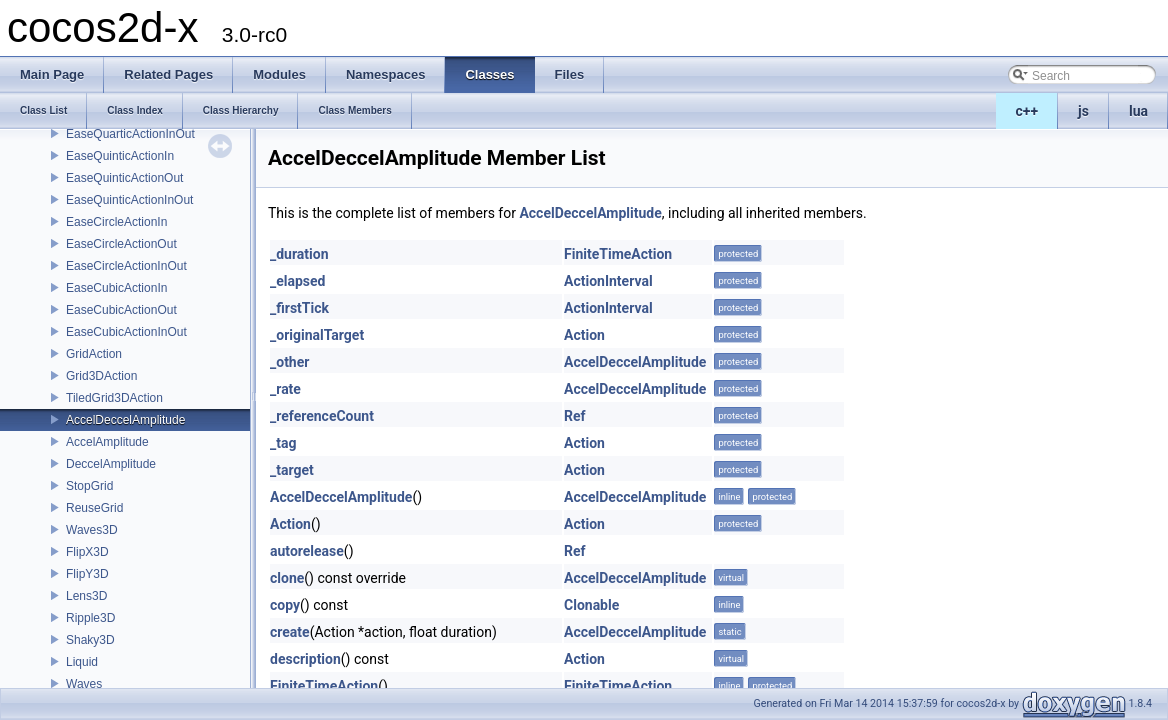 The image size is (1168, 720). I want to click on autorelease, so click(307, 551).